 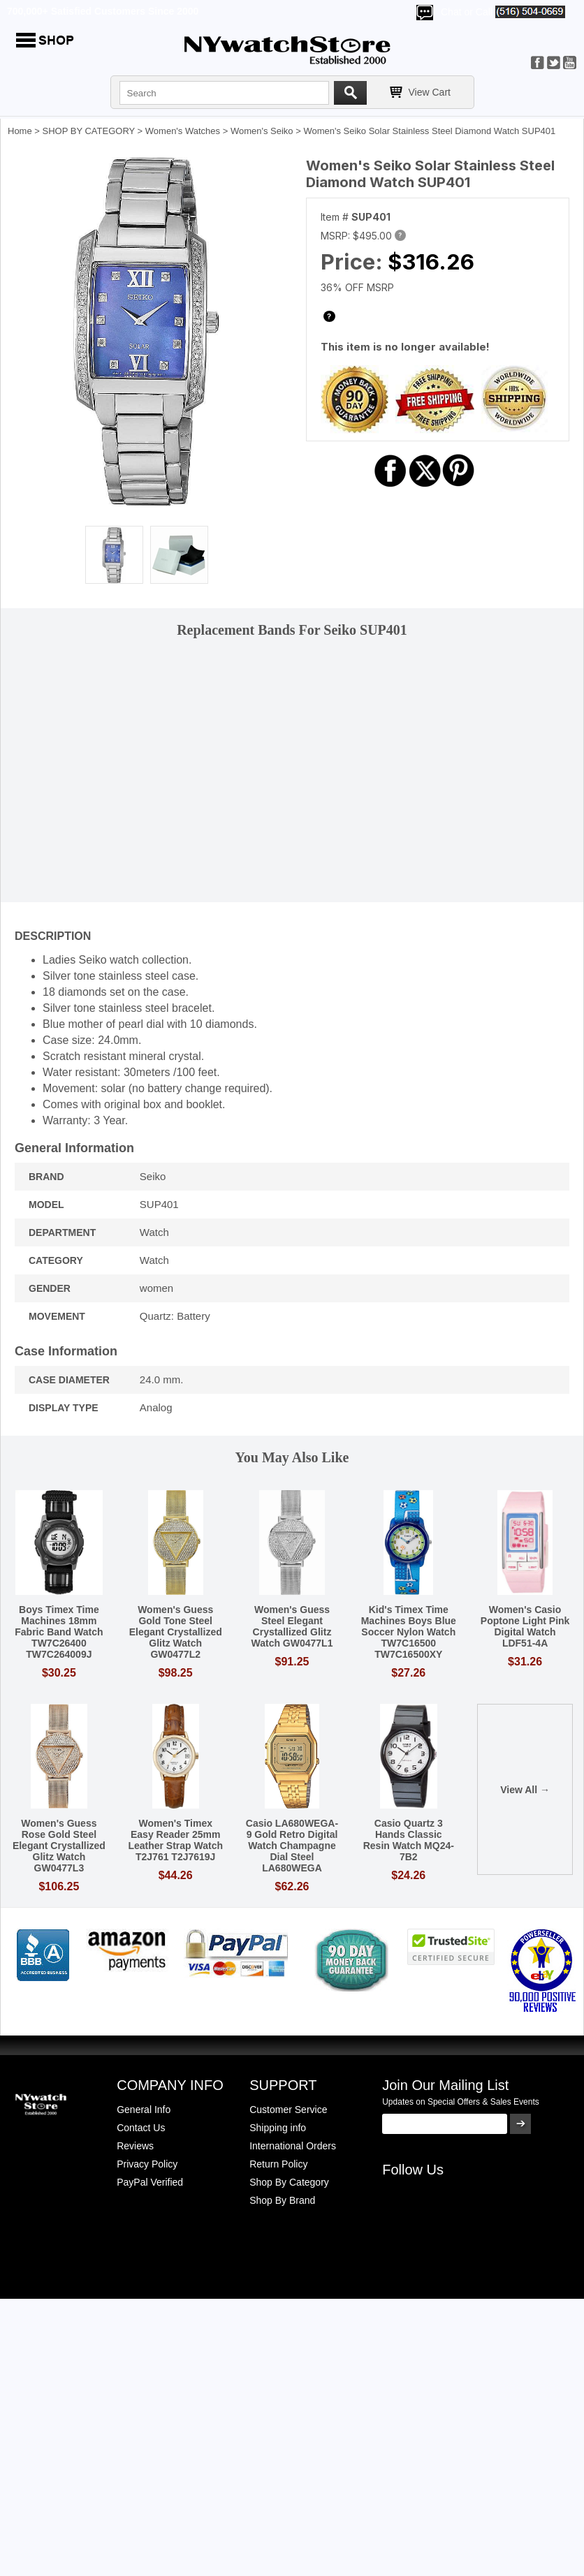 What do you see at coordinates (282, 2200) in the screenshot?
I see `Shop By Brand` at bounding box center [282, 2200].